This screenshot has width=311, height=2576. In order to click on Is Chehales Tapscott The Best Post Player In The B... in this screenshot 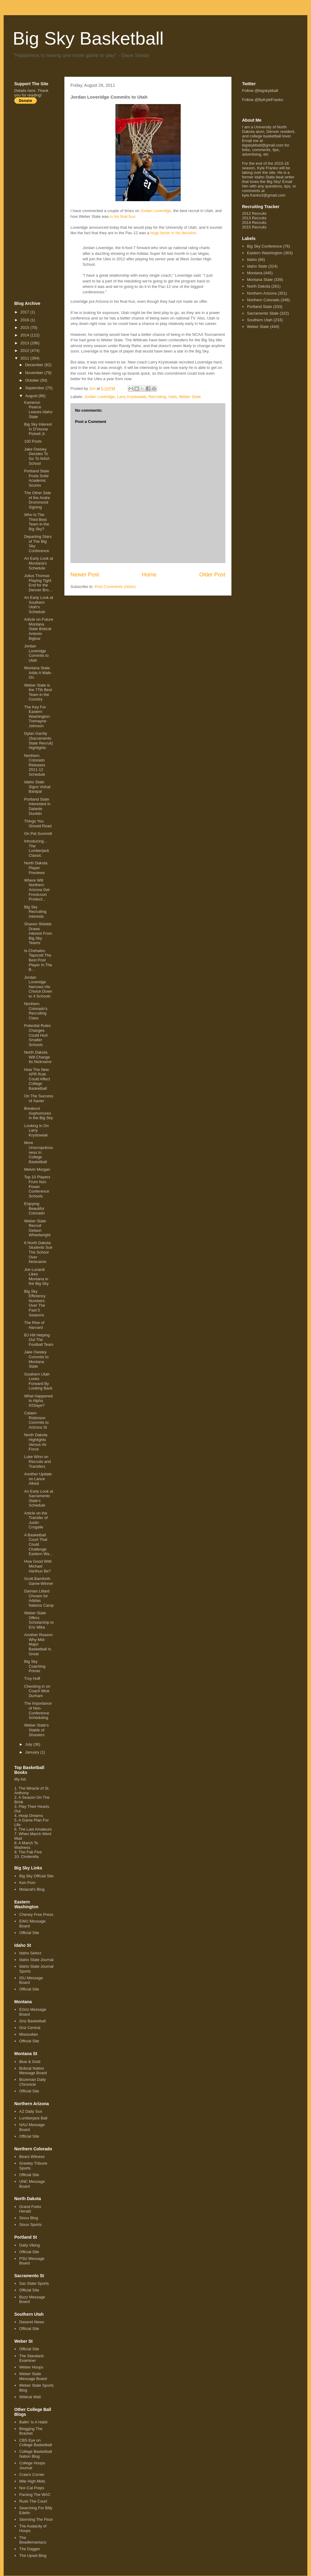, I will do `click(38, 960)`.